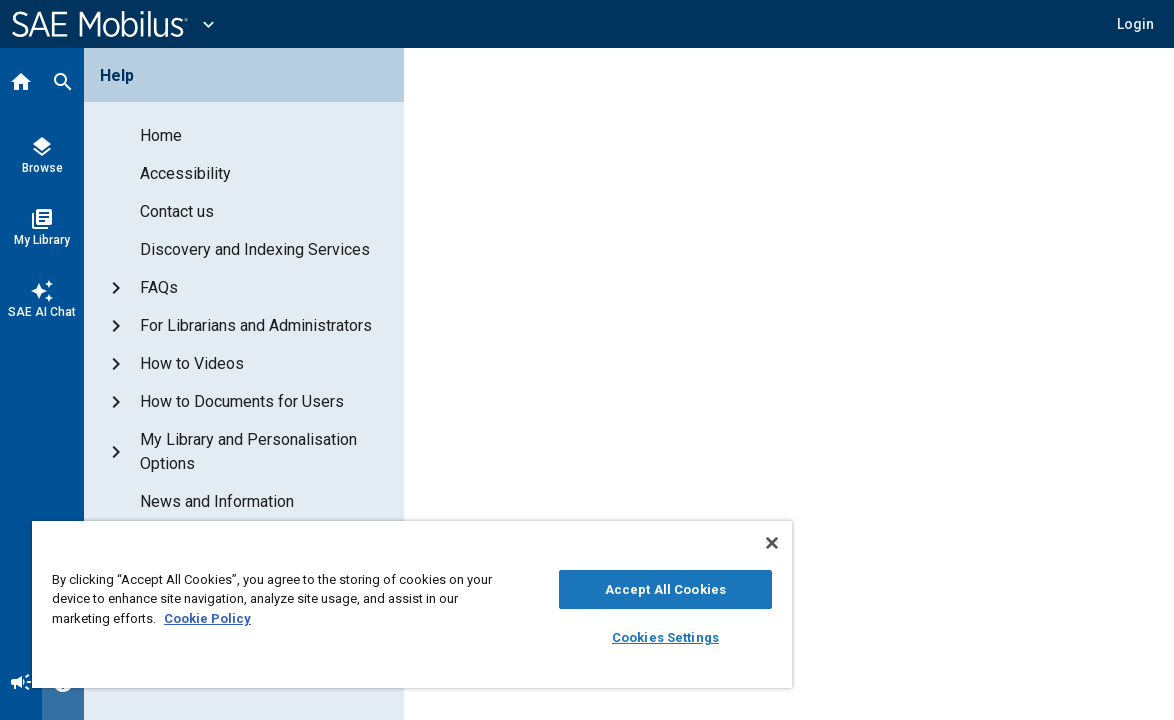  I want to click on [Search], so click(63, 84).